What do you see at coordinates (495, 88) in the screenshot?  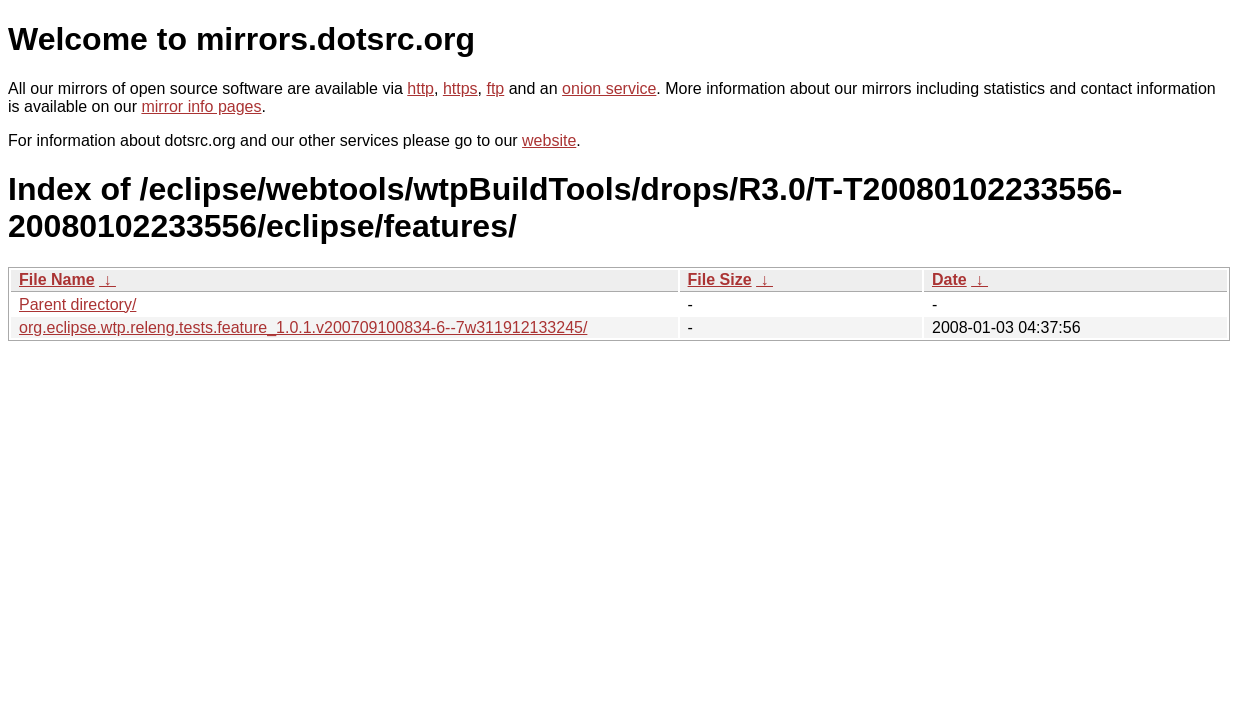 I see `ftp` at bounding box center [495, 88].